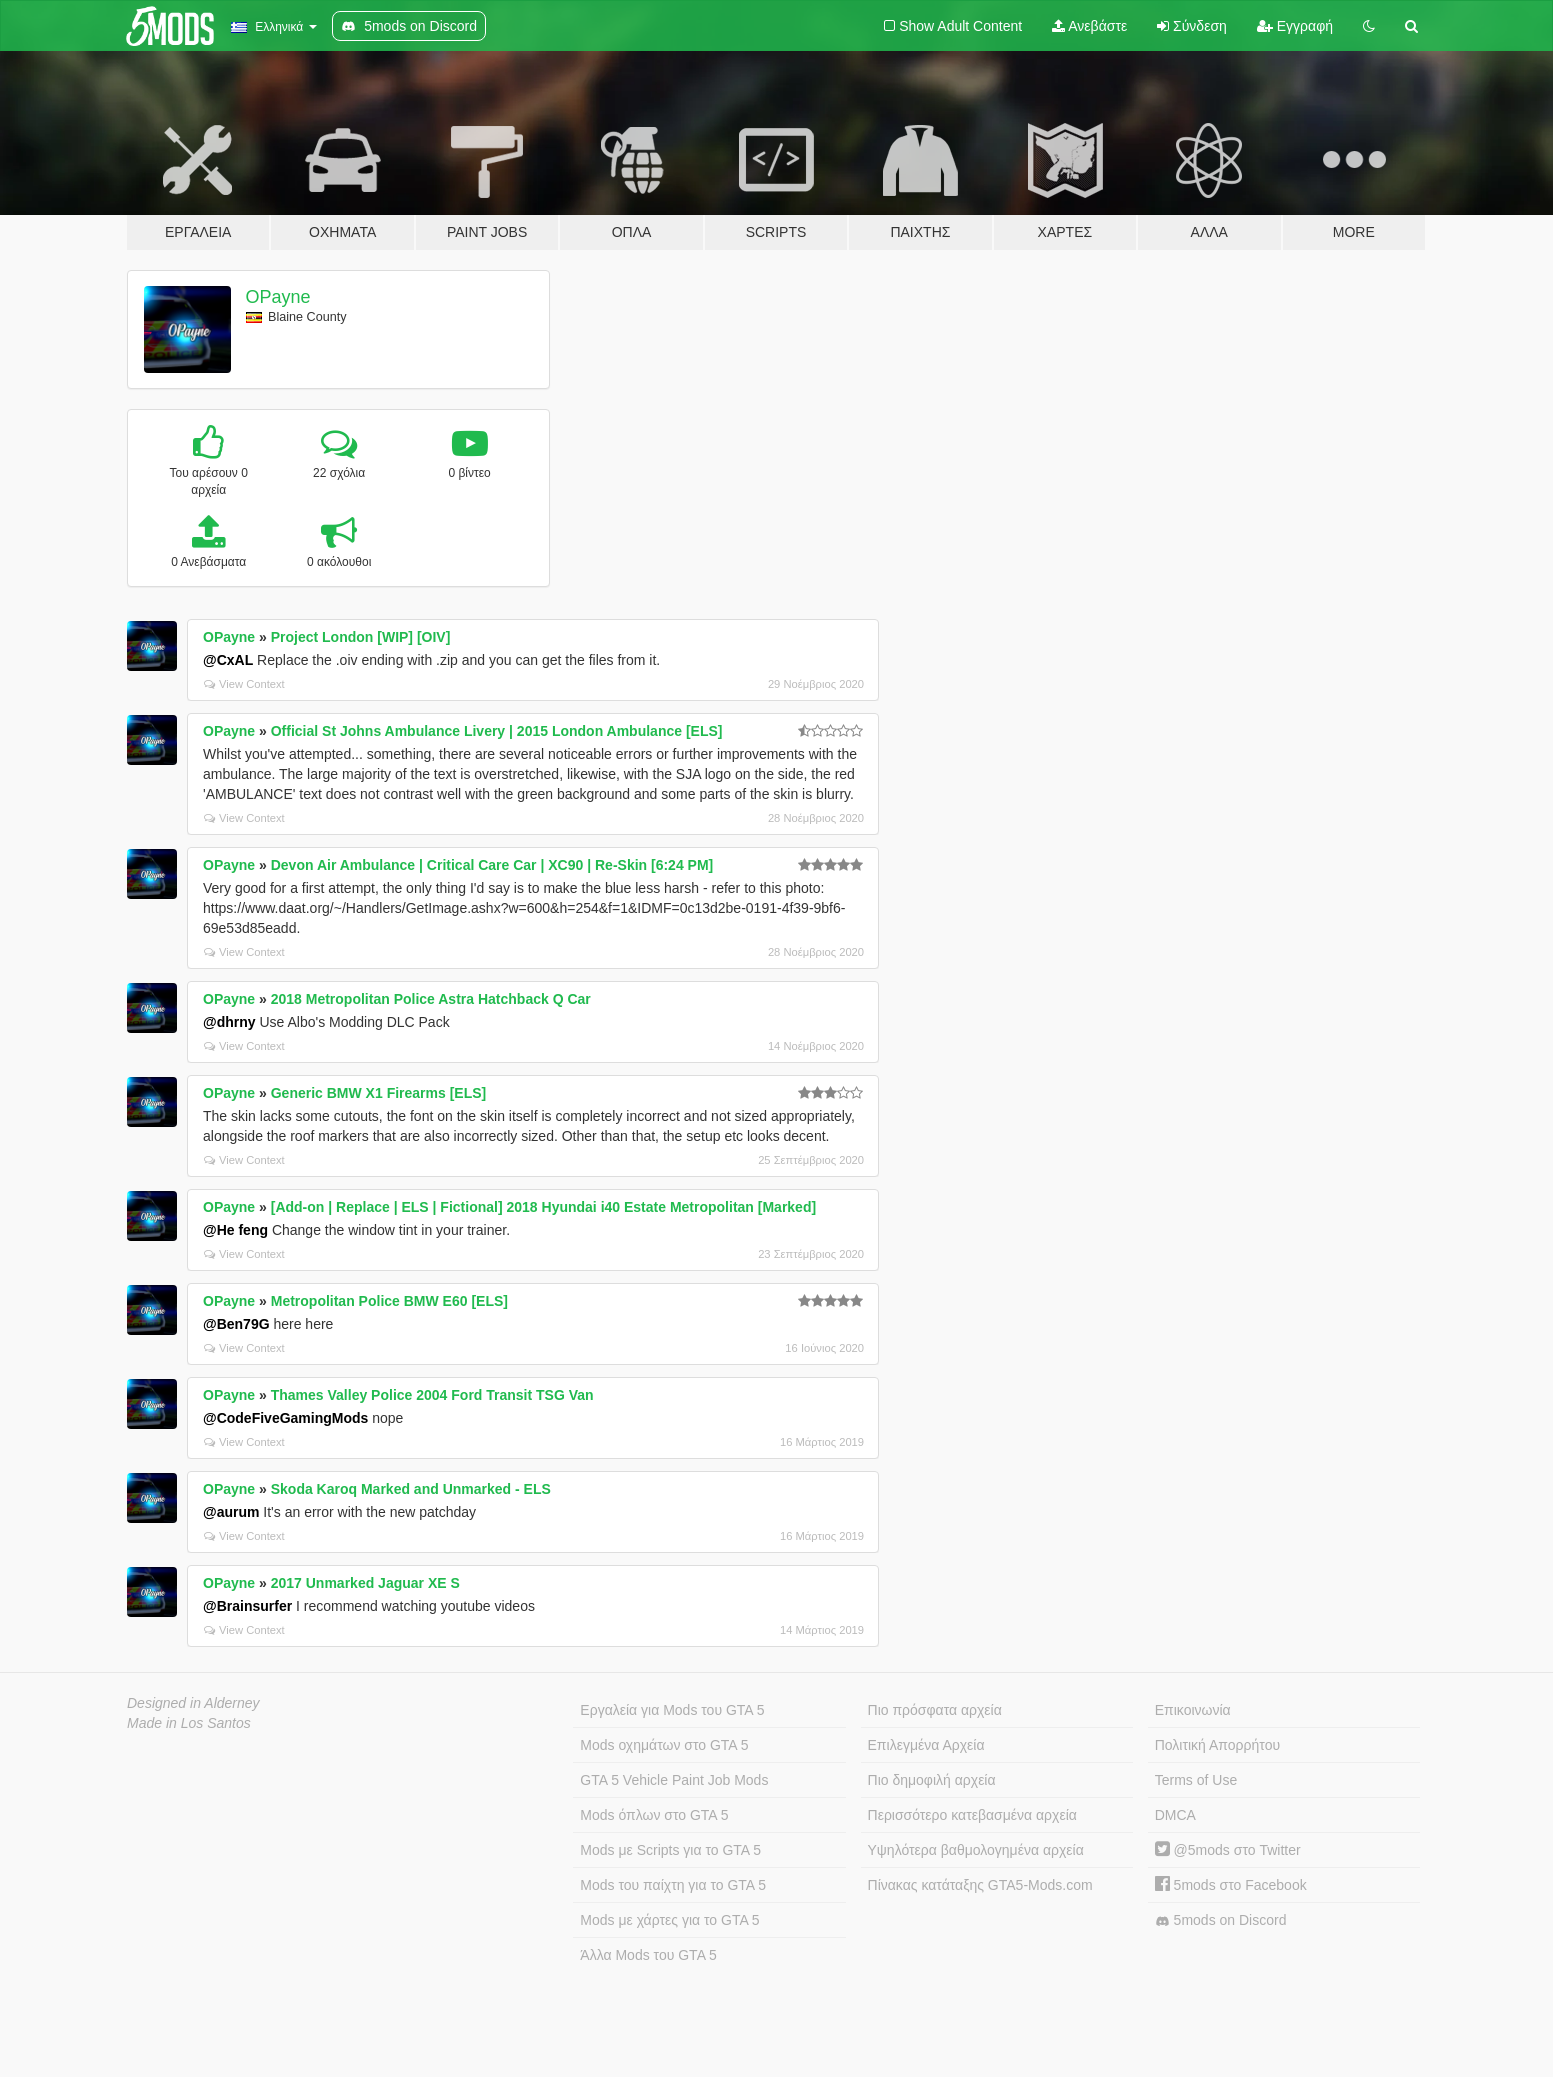 The width and height of the screenshot is (1553, 2077). Describe the element at coordinates (228, 660) in the screenshot. I see `@CxAL` at that location.